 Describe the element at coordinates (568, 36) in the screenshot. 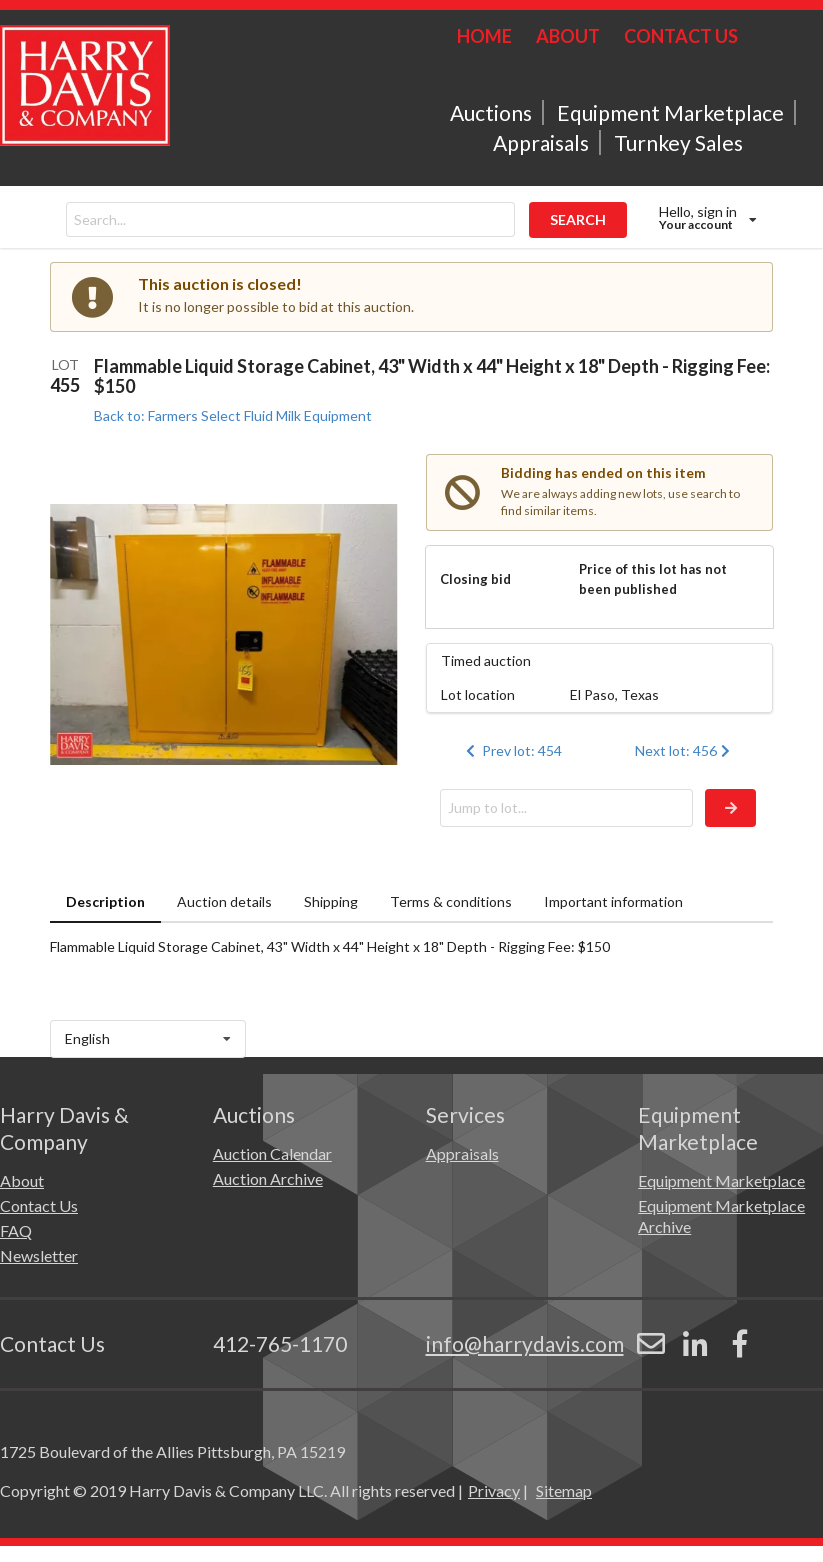

I see `ABOUT` at that location.